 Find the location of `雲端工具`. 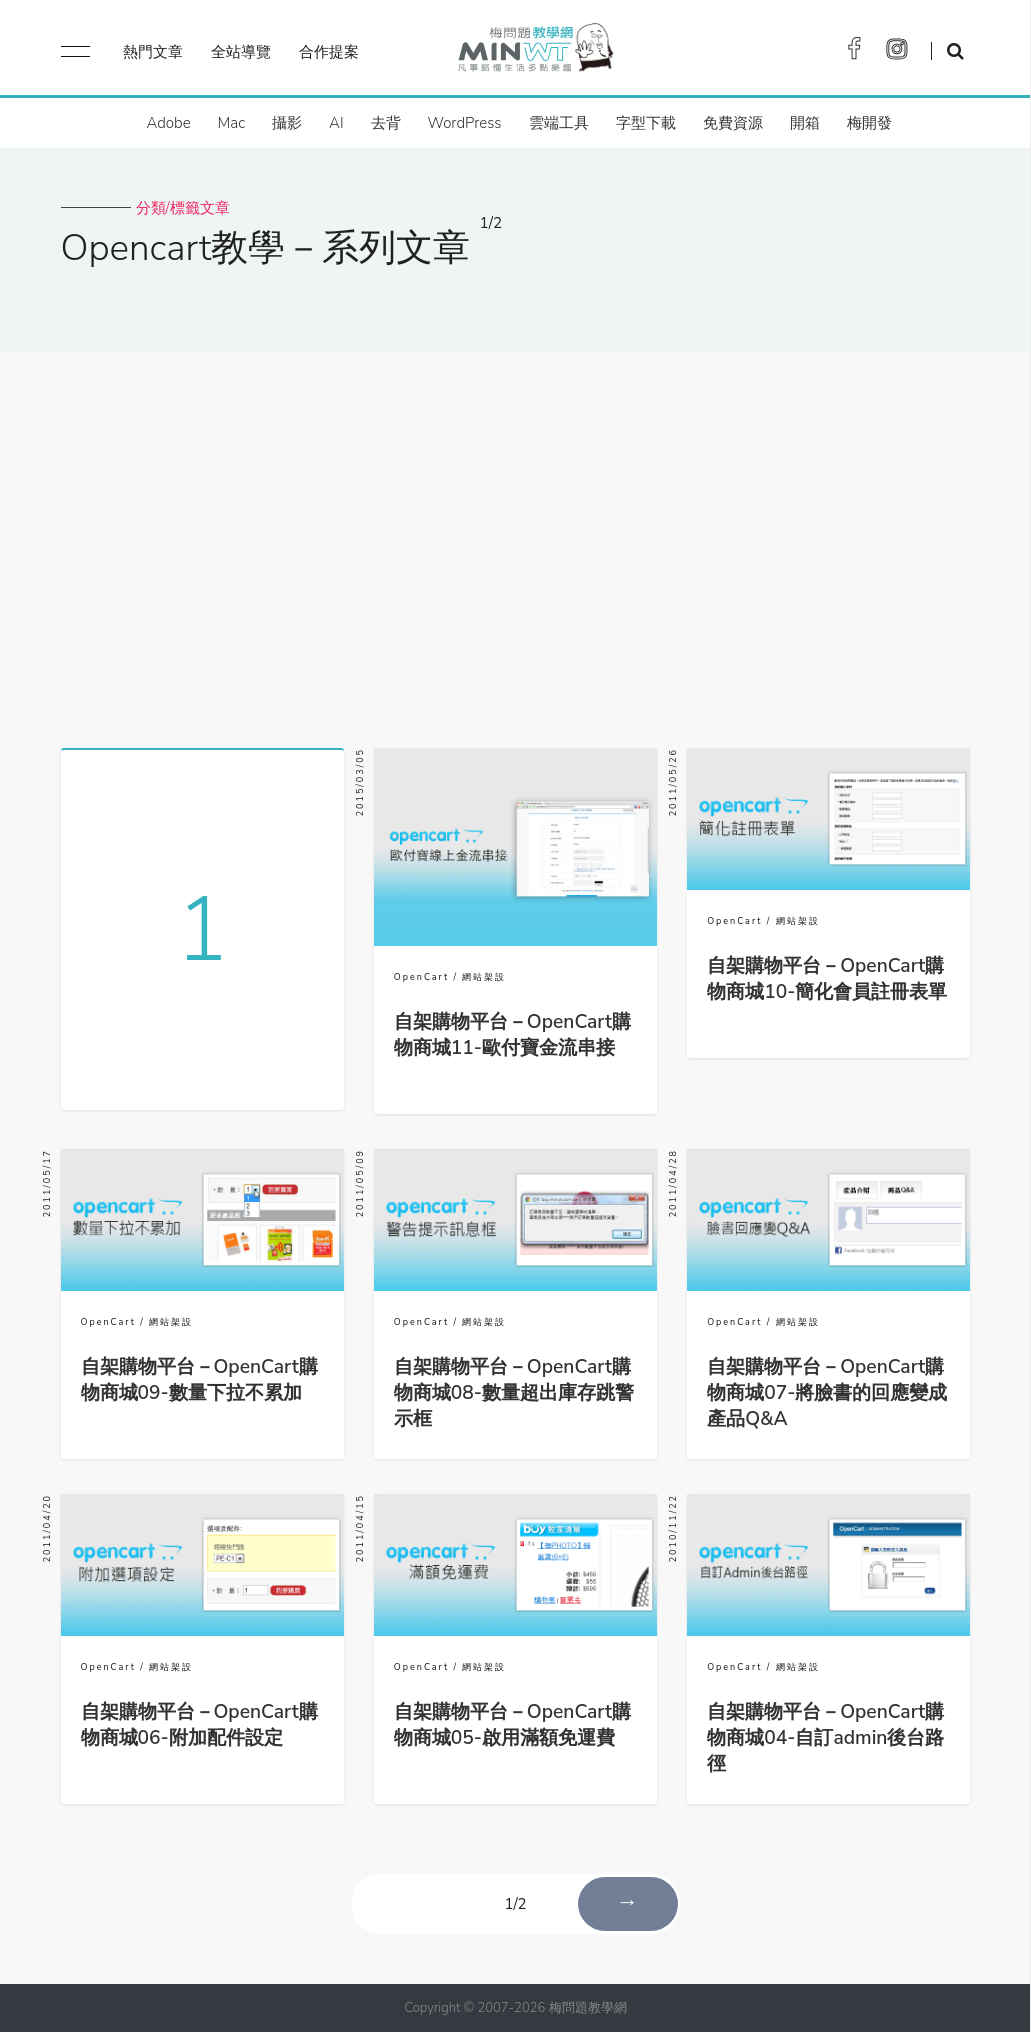

雲端工具 is located at coordinates (559, 123).